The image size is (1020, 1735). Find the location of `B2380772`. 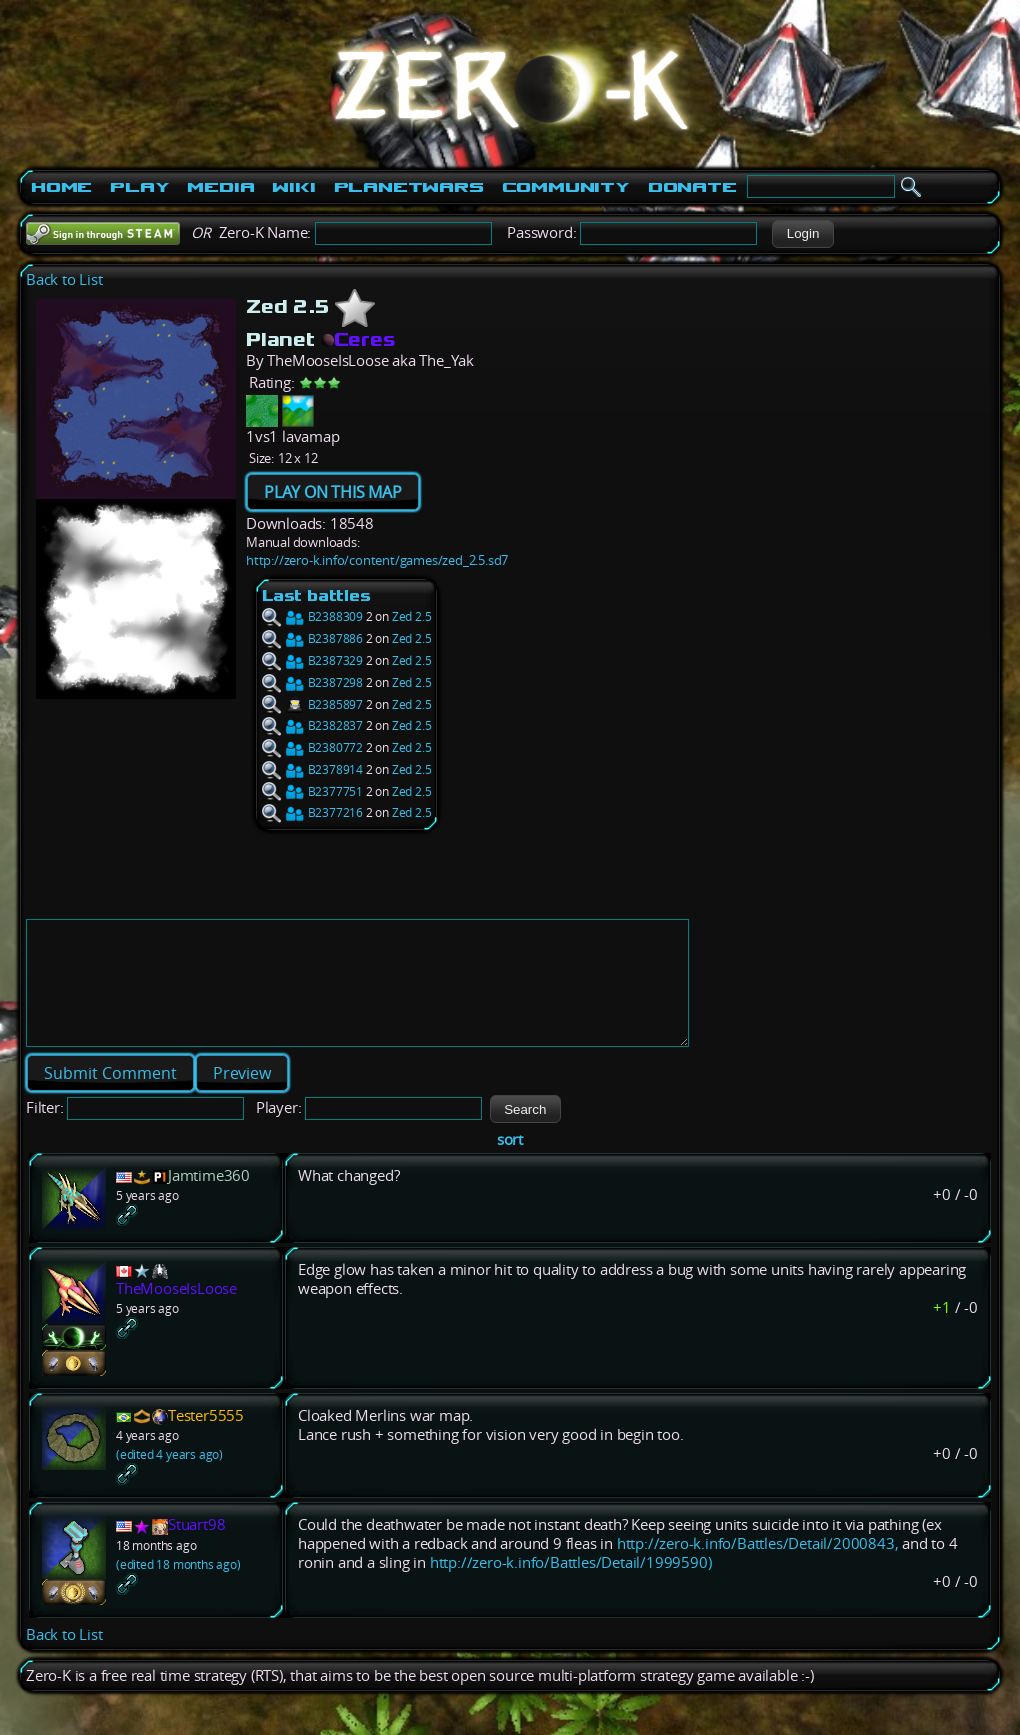

B2380772 is located at coordinates (312, 747).